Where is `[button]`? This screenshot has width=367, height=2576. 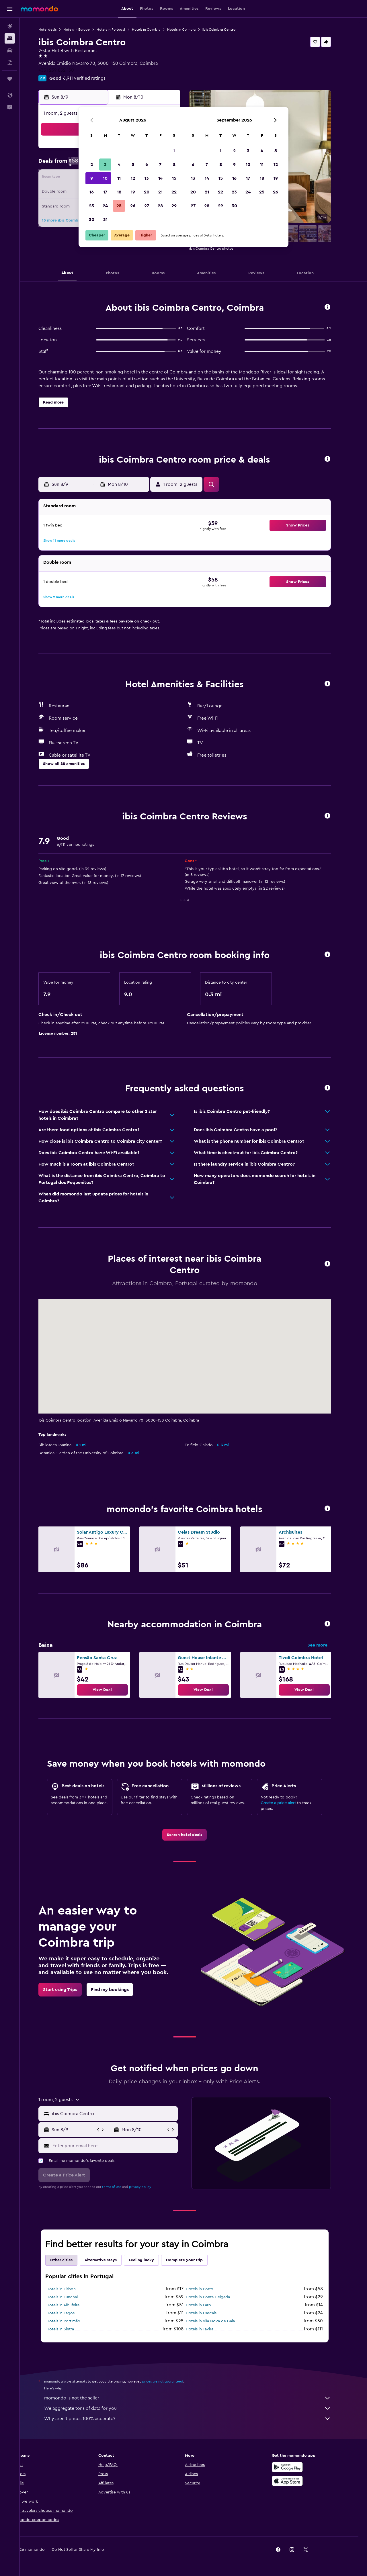
[button] is located at coordinates (9, 9).